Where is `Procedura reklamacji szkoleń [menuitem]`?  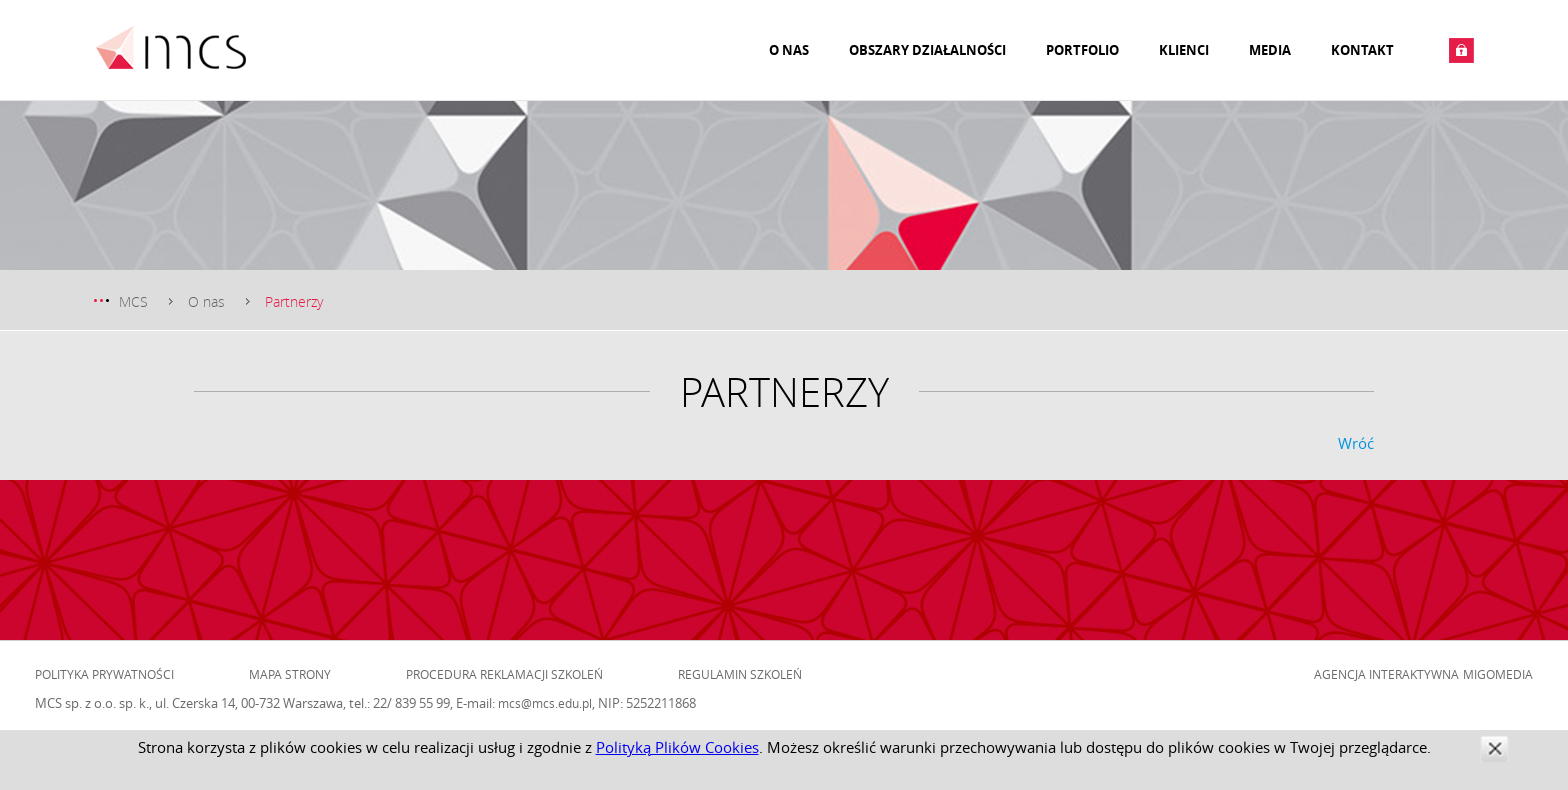 Procedura reklamacji szkoleń [menuitem] is located at coordinates (504, 674).